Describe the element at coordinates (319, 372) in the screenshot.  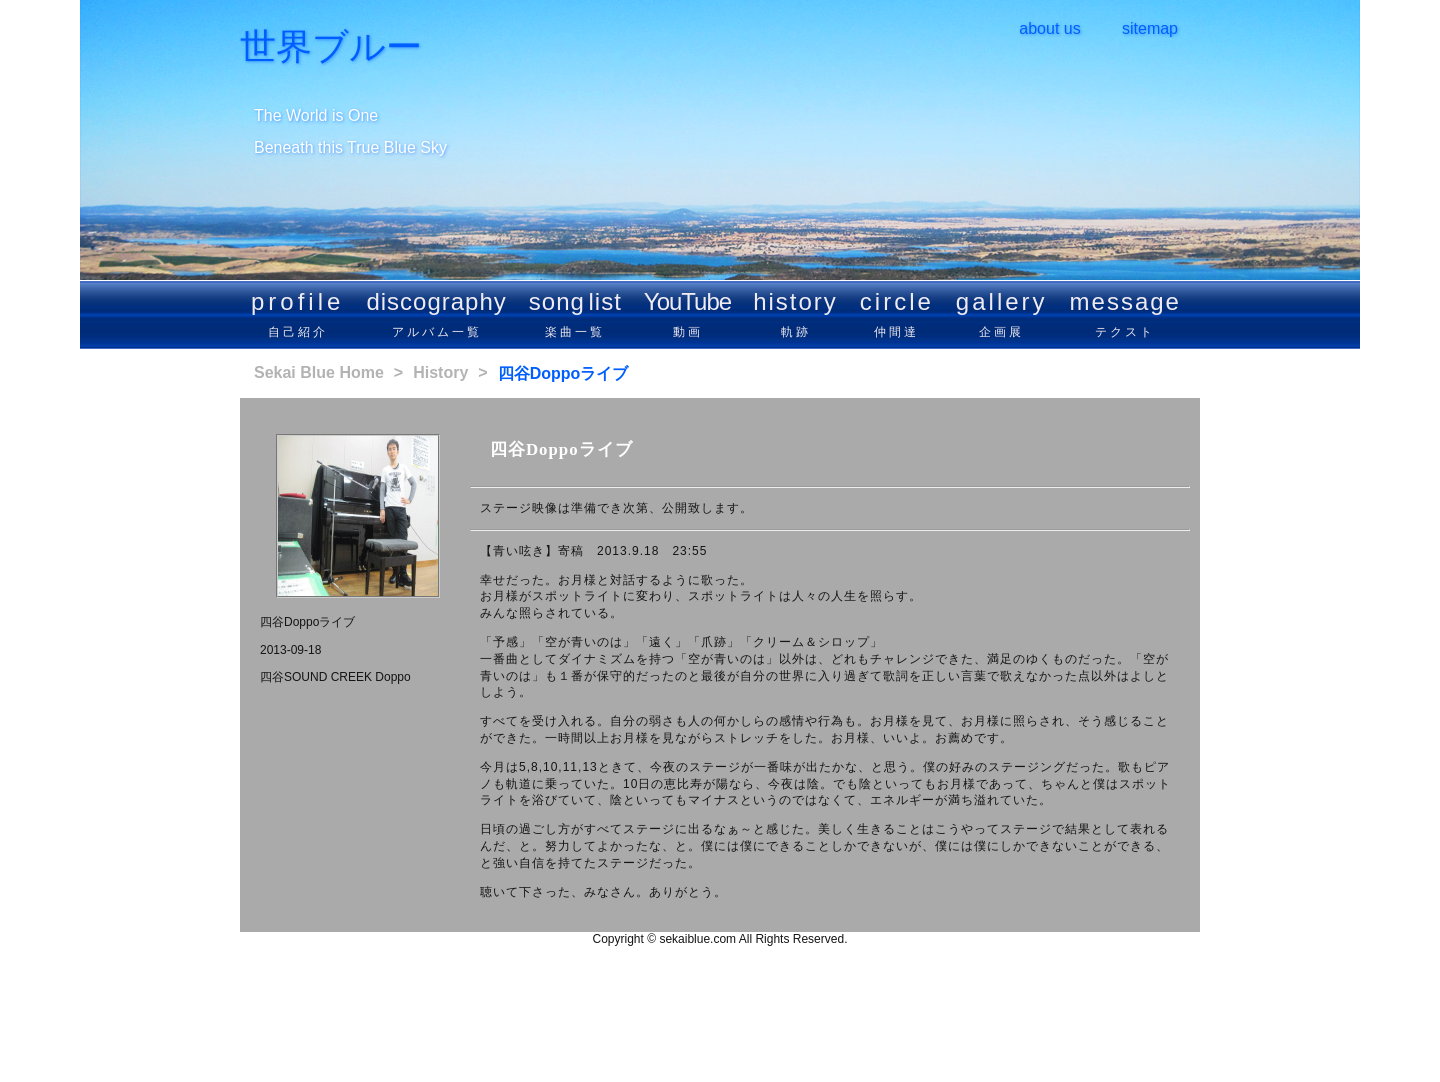
I see `Sekai Blue Home` at that location.